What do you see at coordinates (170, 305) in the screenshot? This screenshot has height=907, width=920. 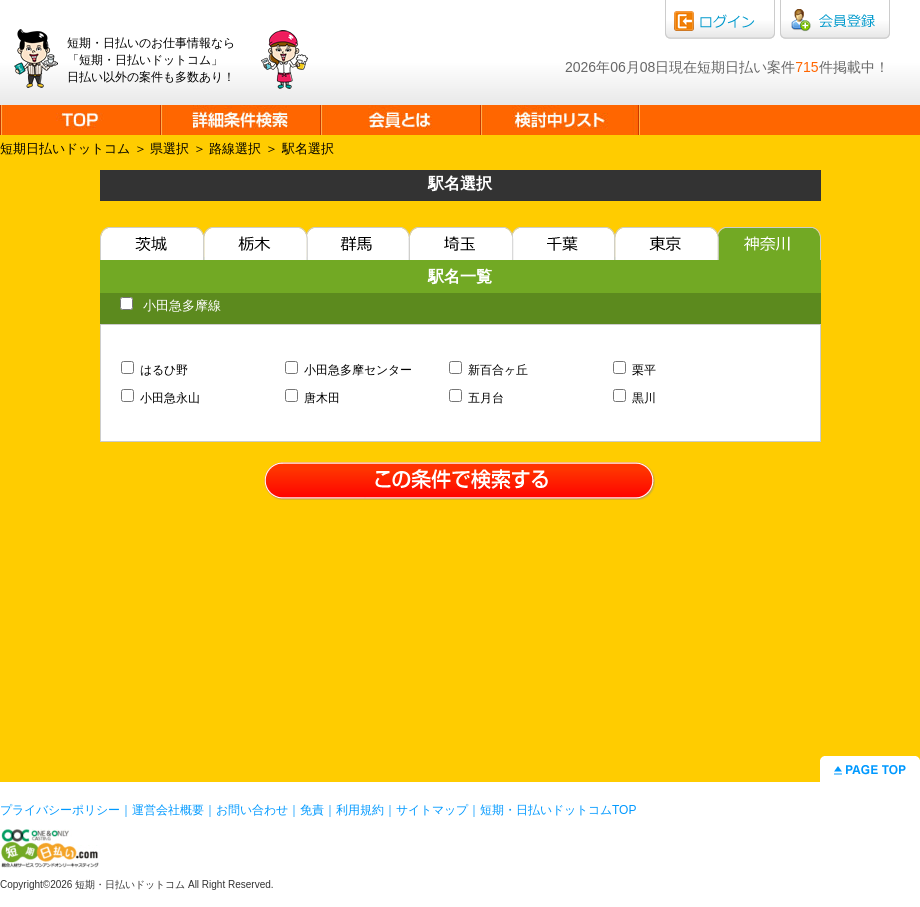 I see `小田急多摩線` at bounding box center [170, 305].